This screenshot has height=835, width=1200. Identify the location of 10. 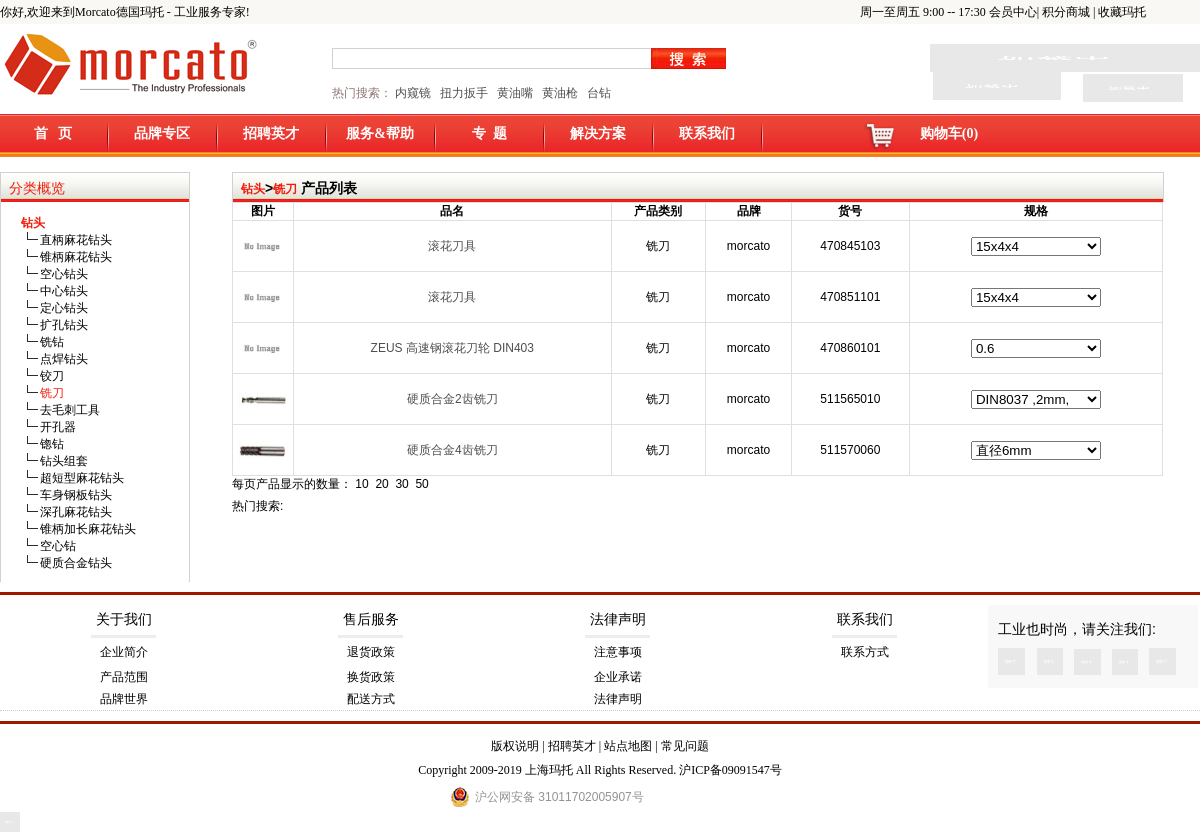
(361, 484).